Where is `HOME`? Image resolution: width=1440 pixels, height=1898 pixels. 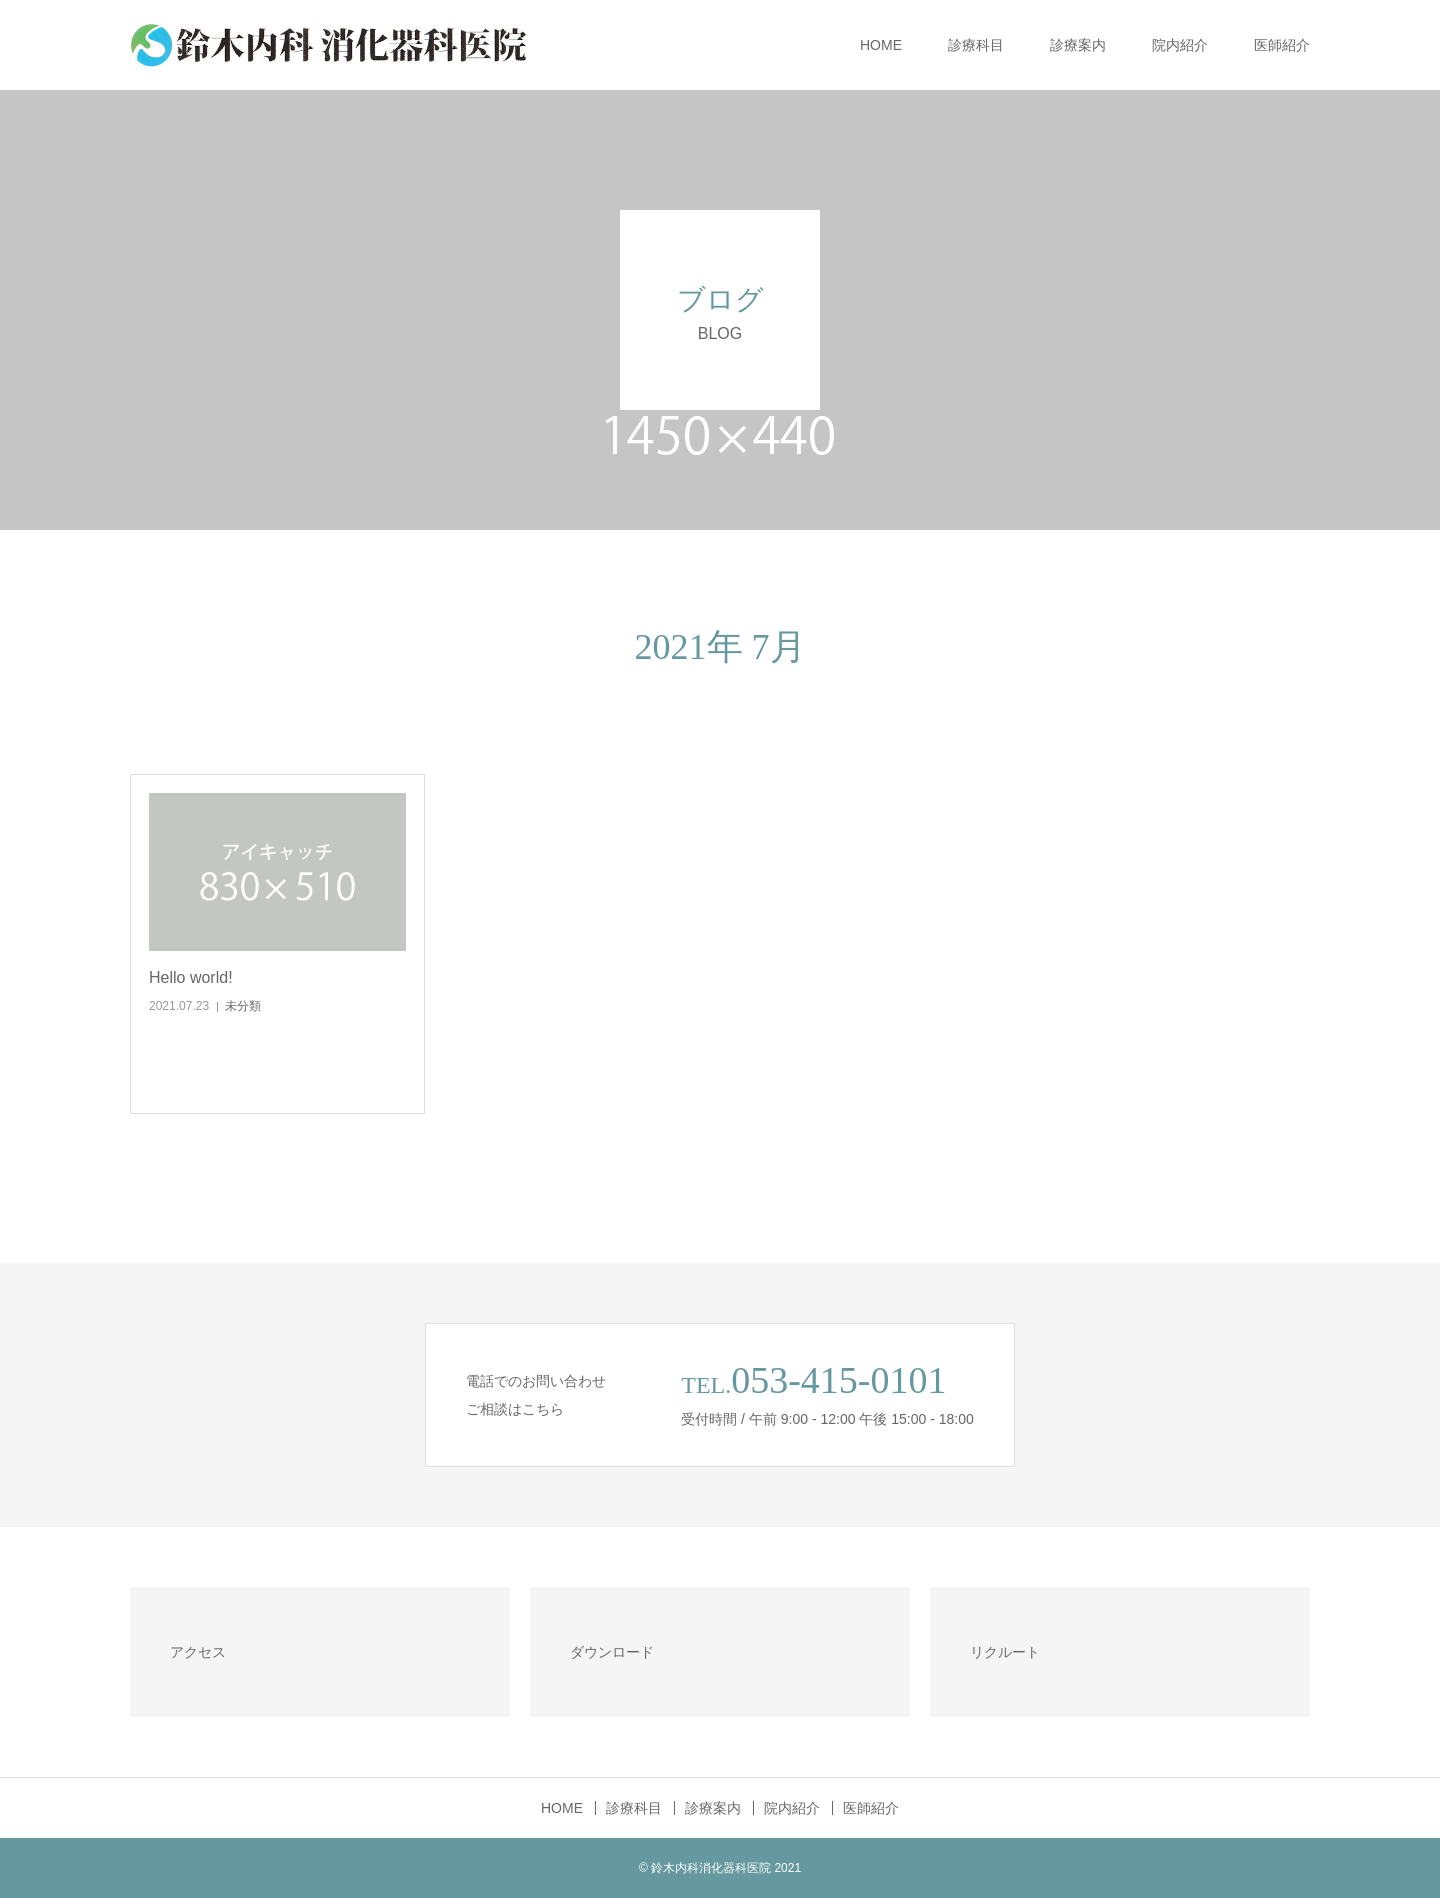 HOME is located at coordinates (881, 45).